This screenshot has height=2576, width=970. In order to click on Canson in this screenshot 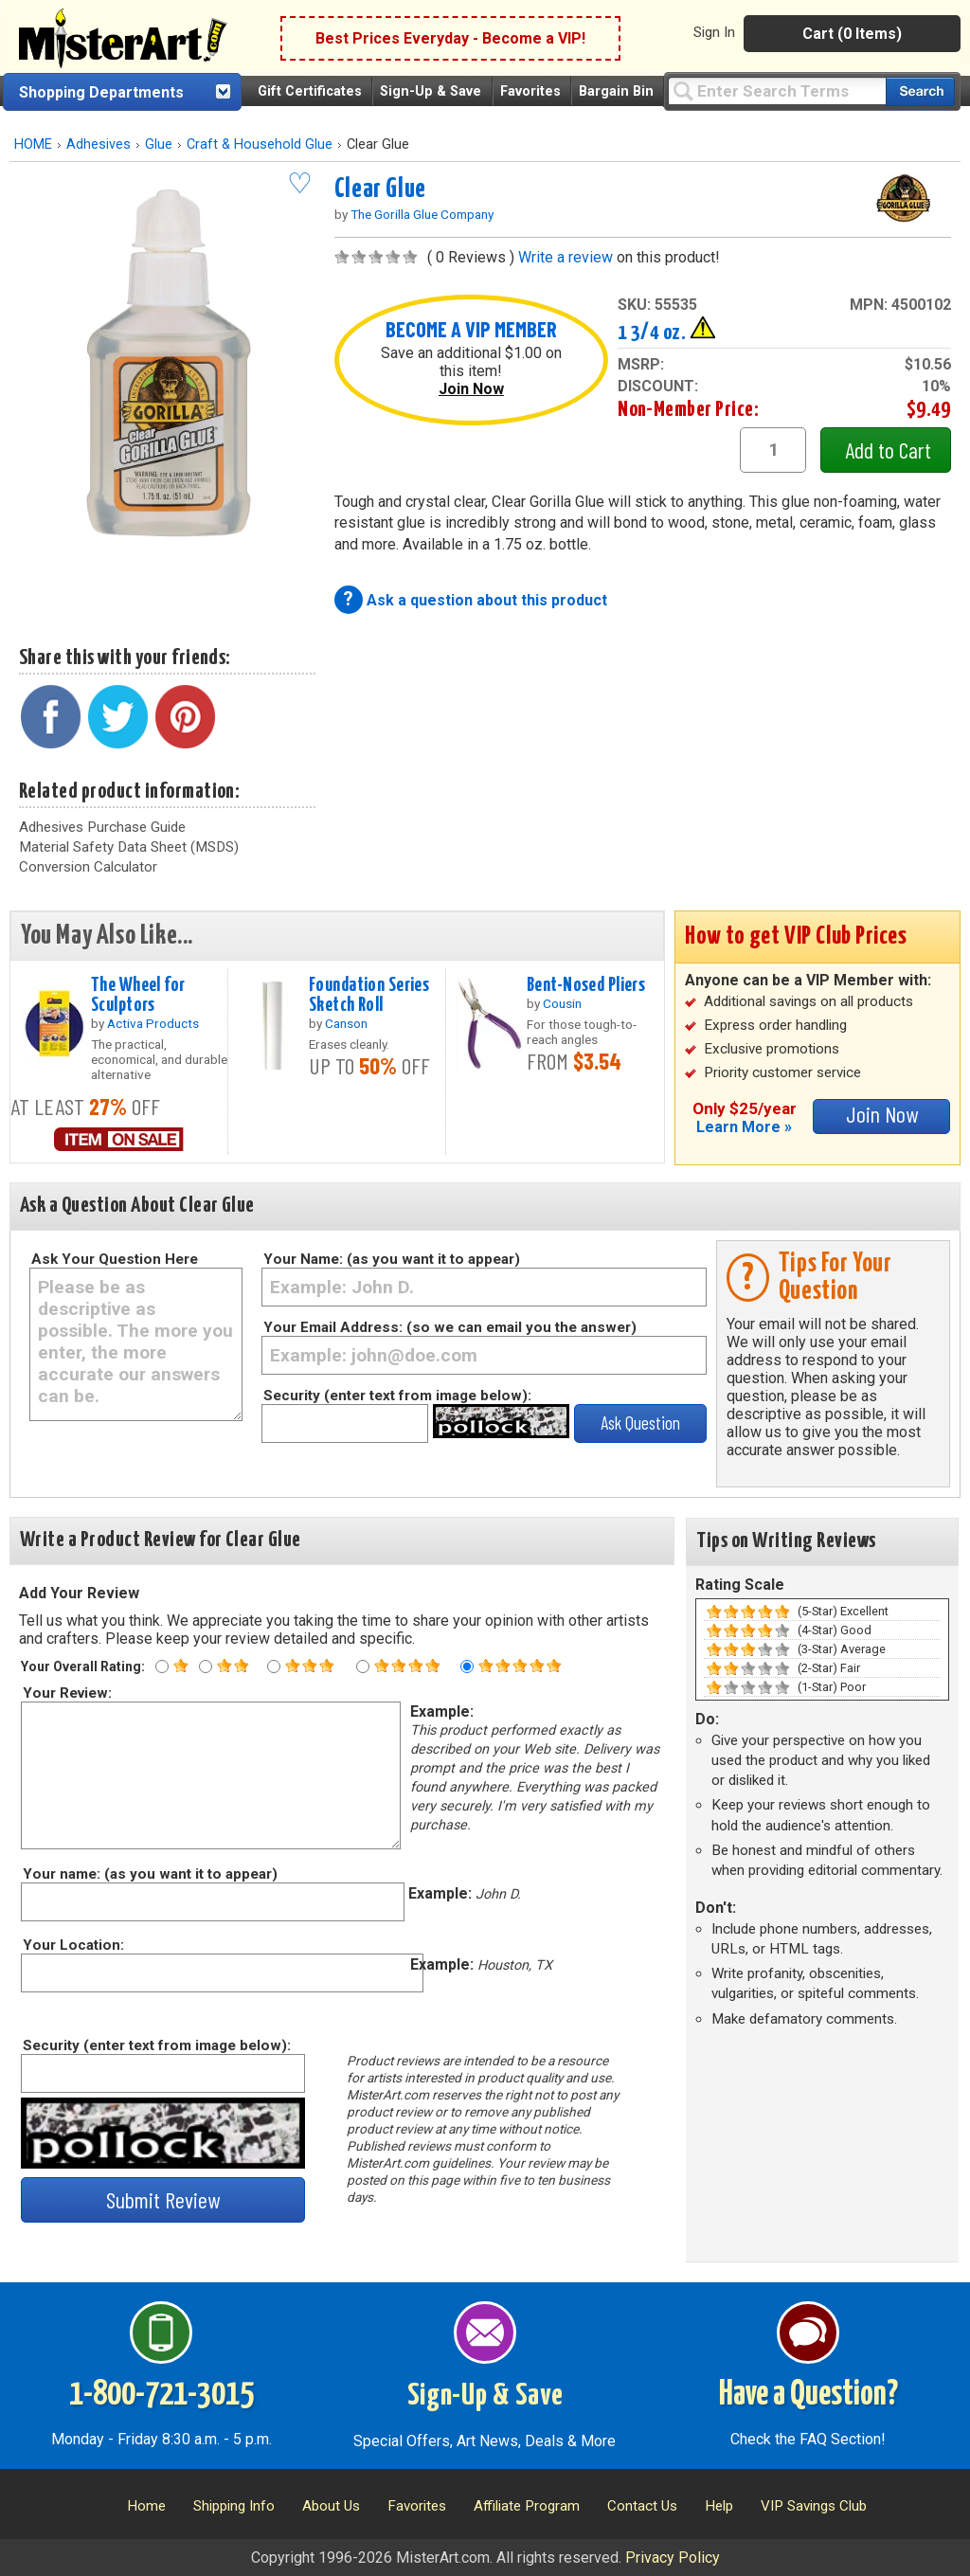, I will do `click(346, 1023)`.